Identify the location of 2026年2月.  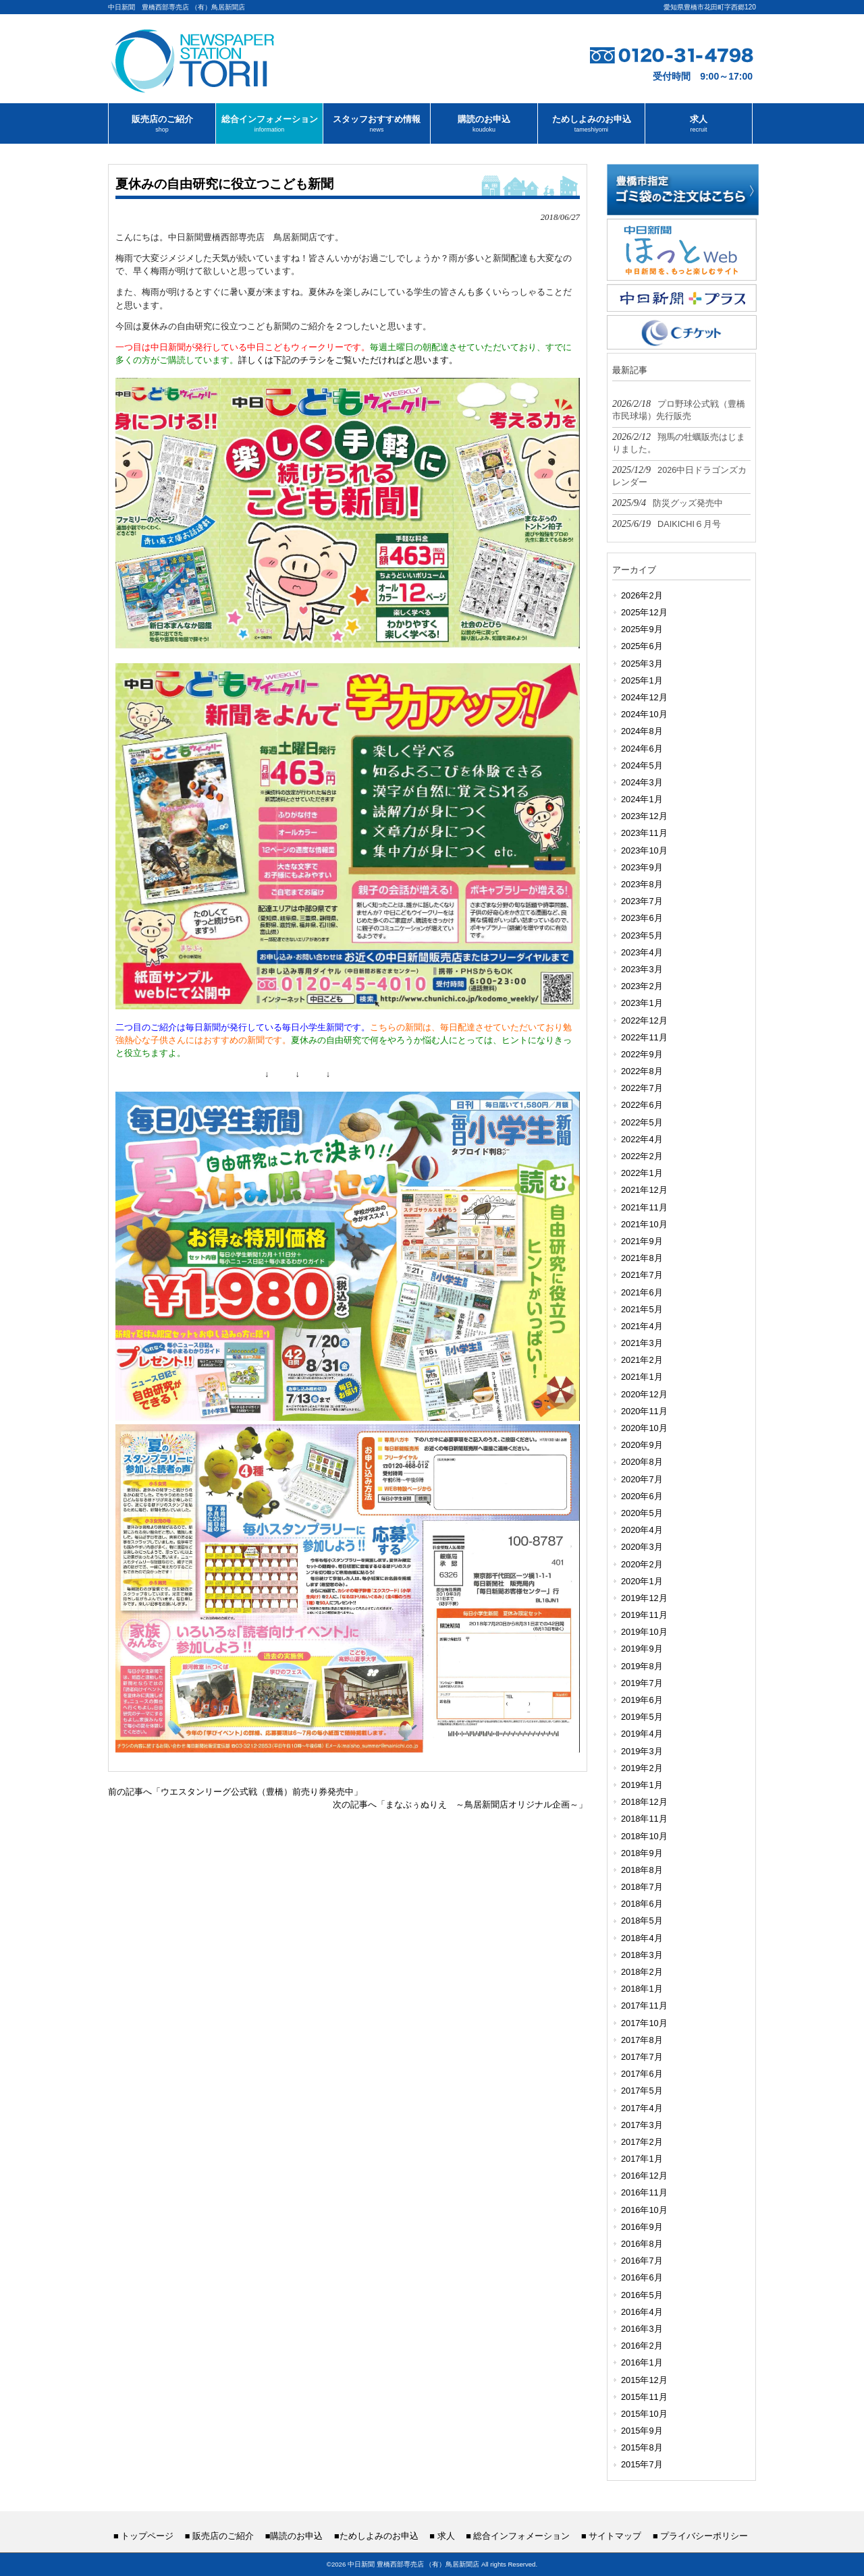
(642, 595).